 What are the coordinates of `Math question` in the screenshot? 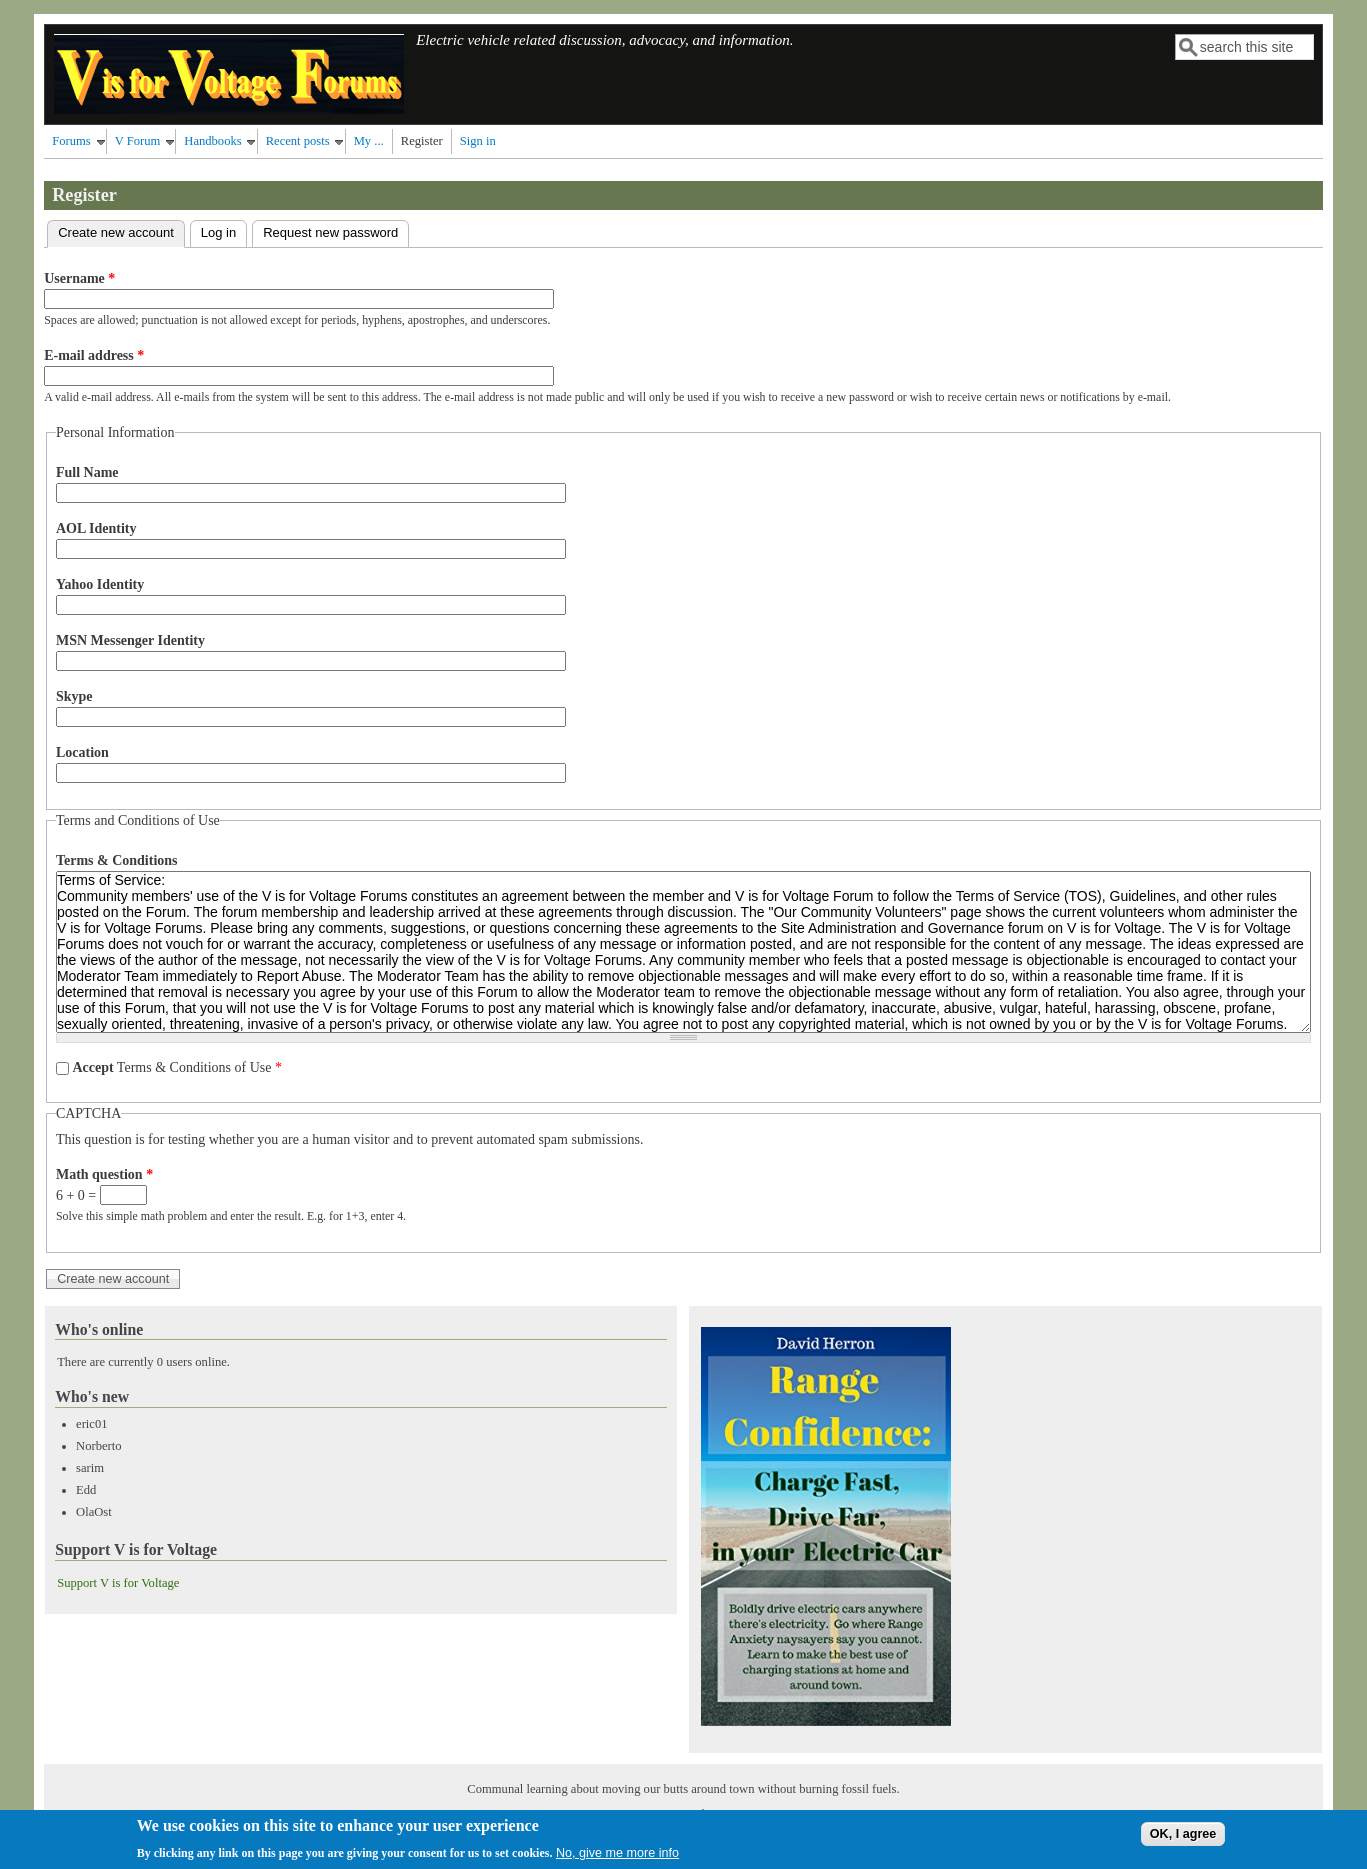 It's located at (104, 1174).